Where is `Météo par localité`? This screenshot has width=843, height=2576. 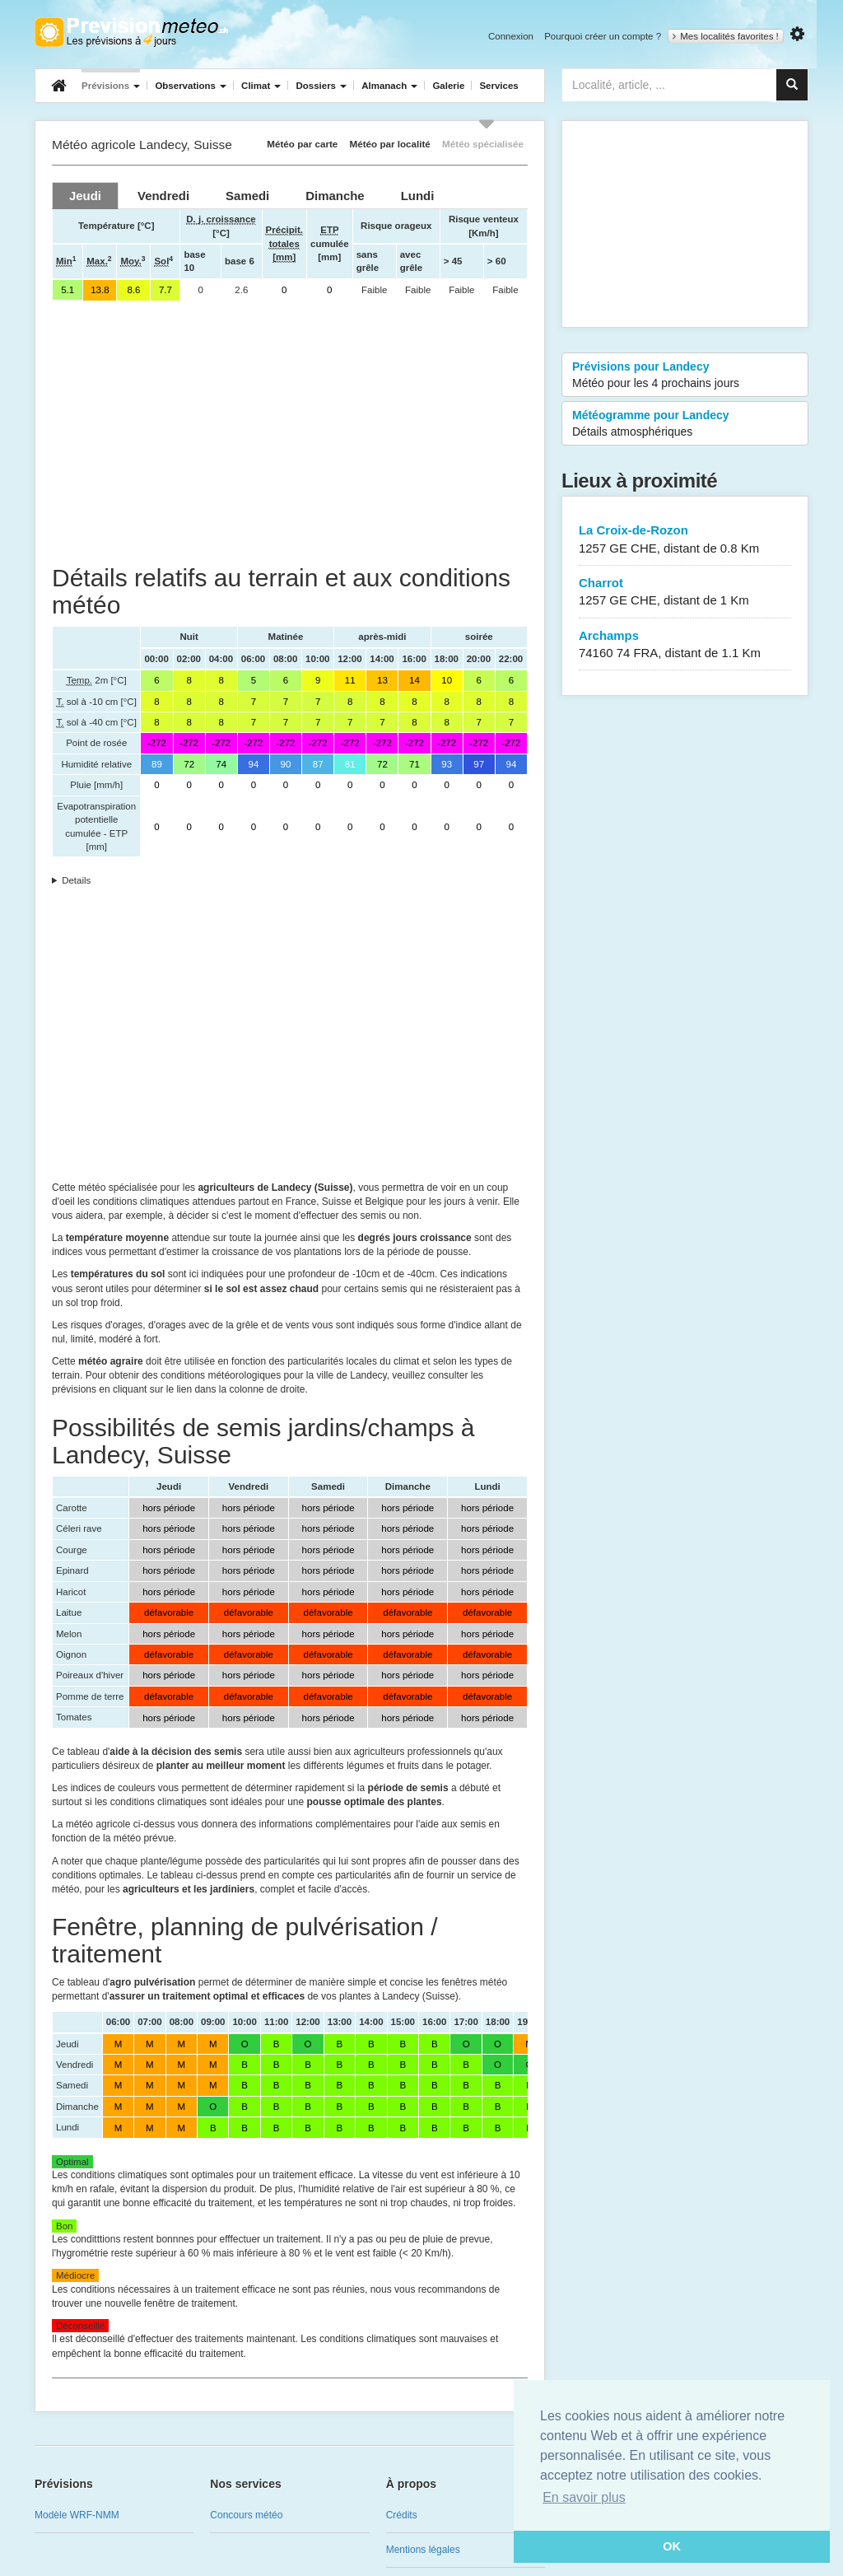
Météo par localité is located at coordinates (390, 143).